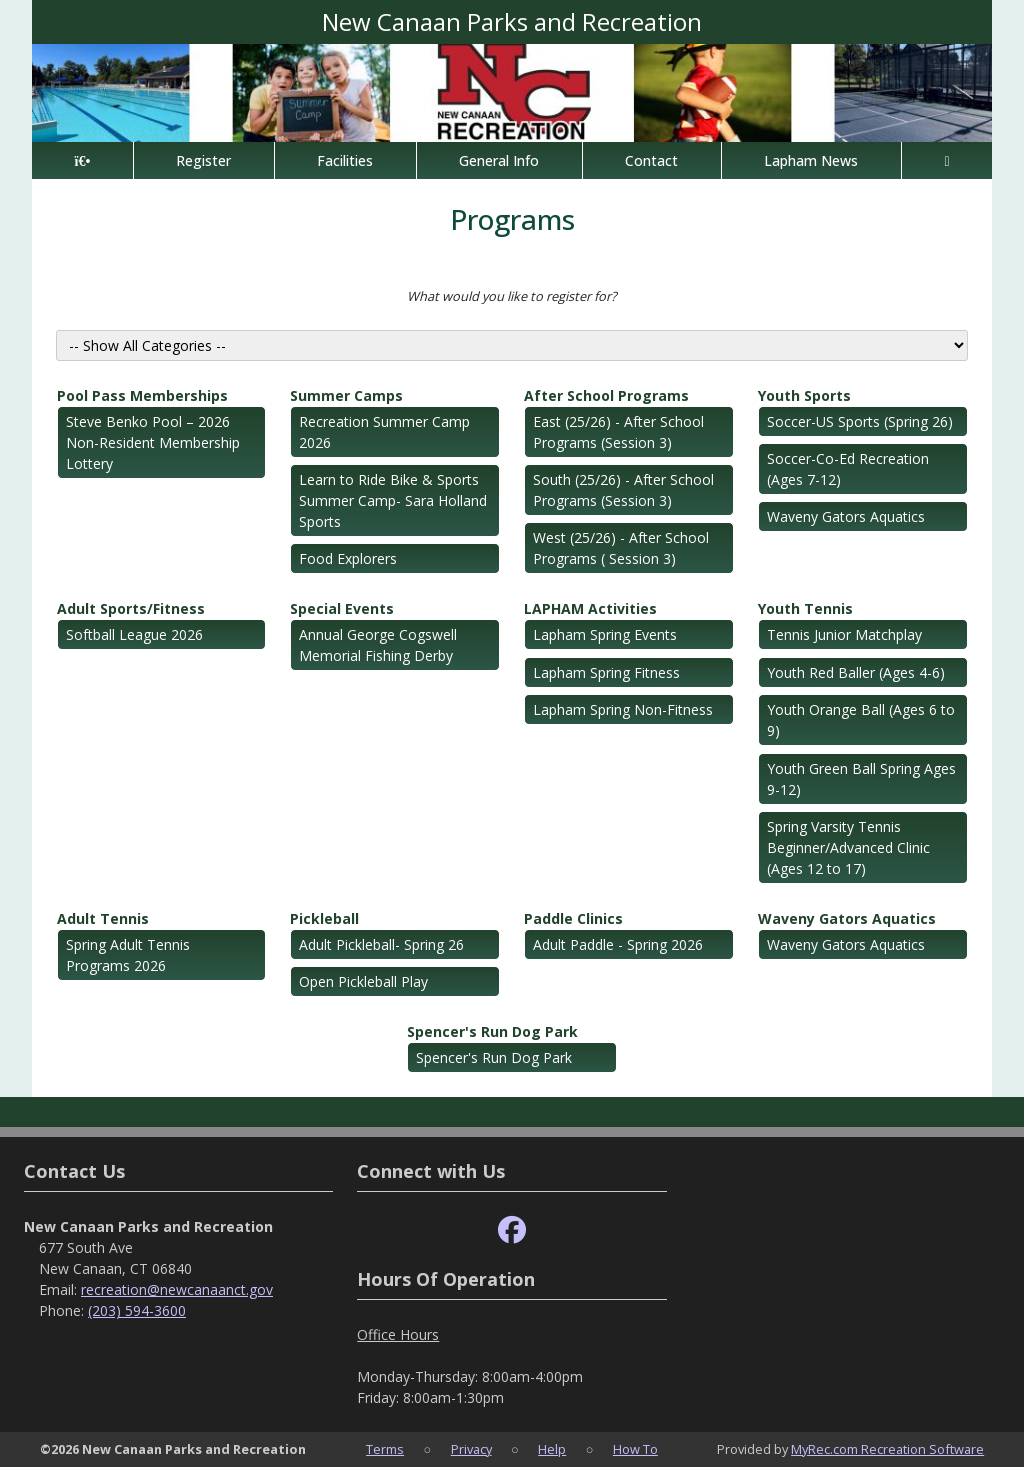 This screenshot has height=1467, width=1024. What do you see at coordinates (103, 918) in the screenshot?
I see `Adult Tennis` at bounding box center [103, 918].